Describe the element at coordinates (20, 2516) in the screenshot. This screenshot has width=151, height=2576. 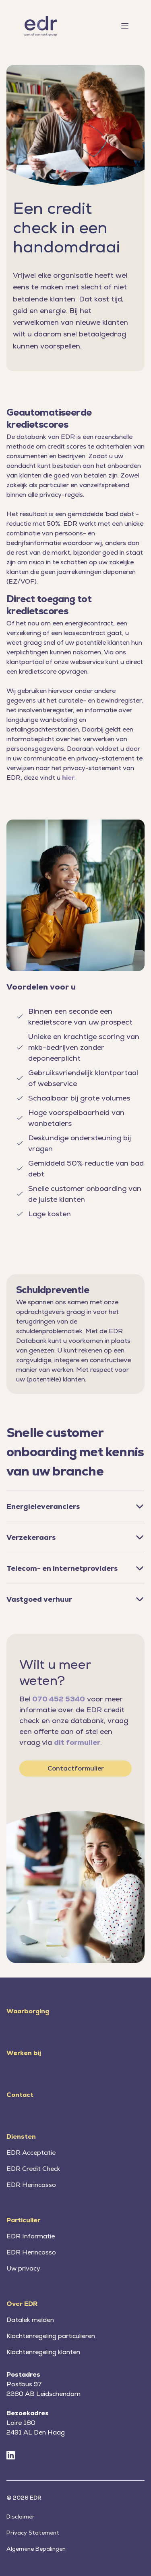
I see `Disclaimer` at that location.